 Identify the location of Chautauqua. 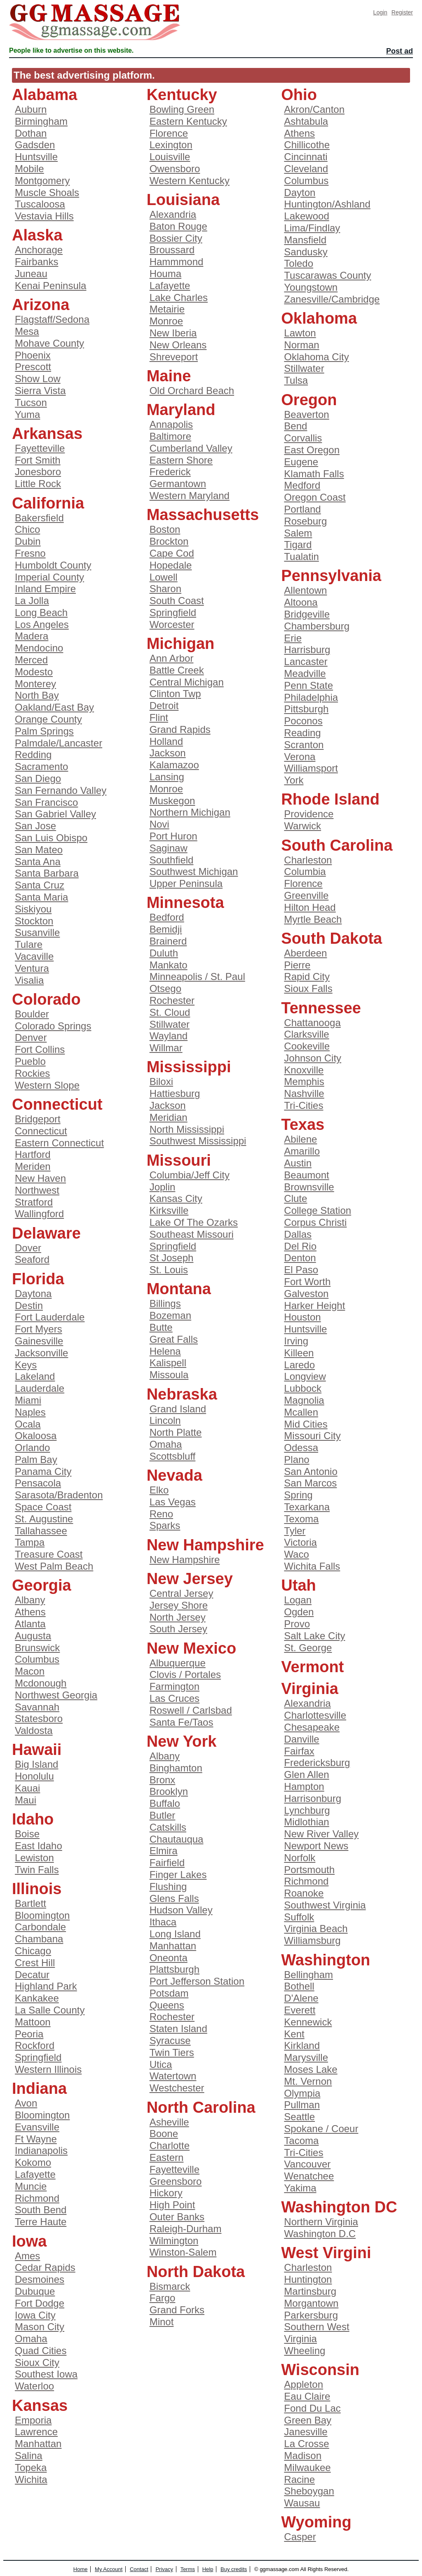
(177, 1839).